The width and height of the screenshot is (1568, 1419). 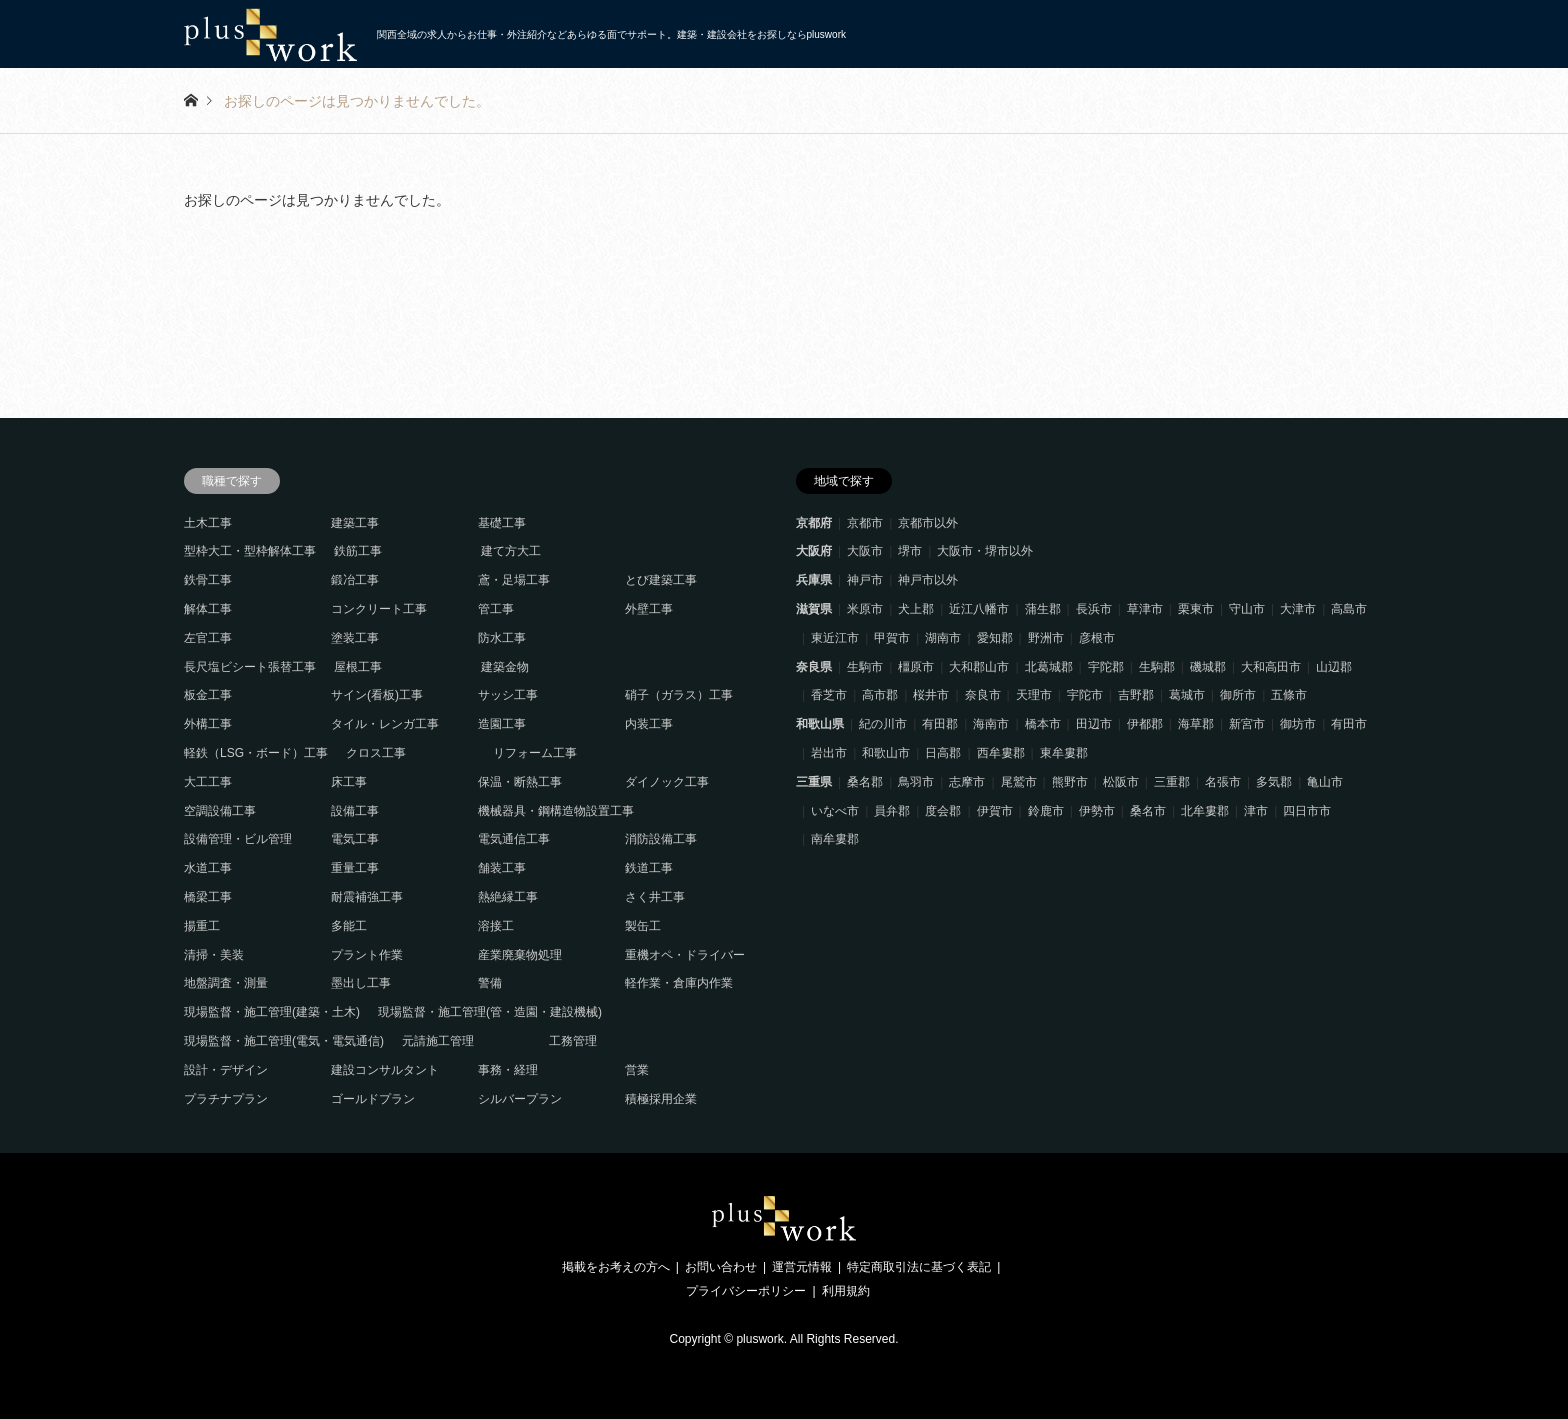 What do you see at coordinates (985, 551) in the screenshot?
I see `大阪市・堺市以外` at bounding box center [985, 551].